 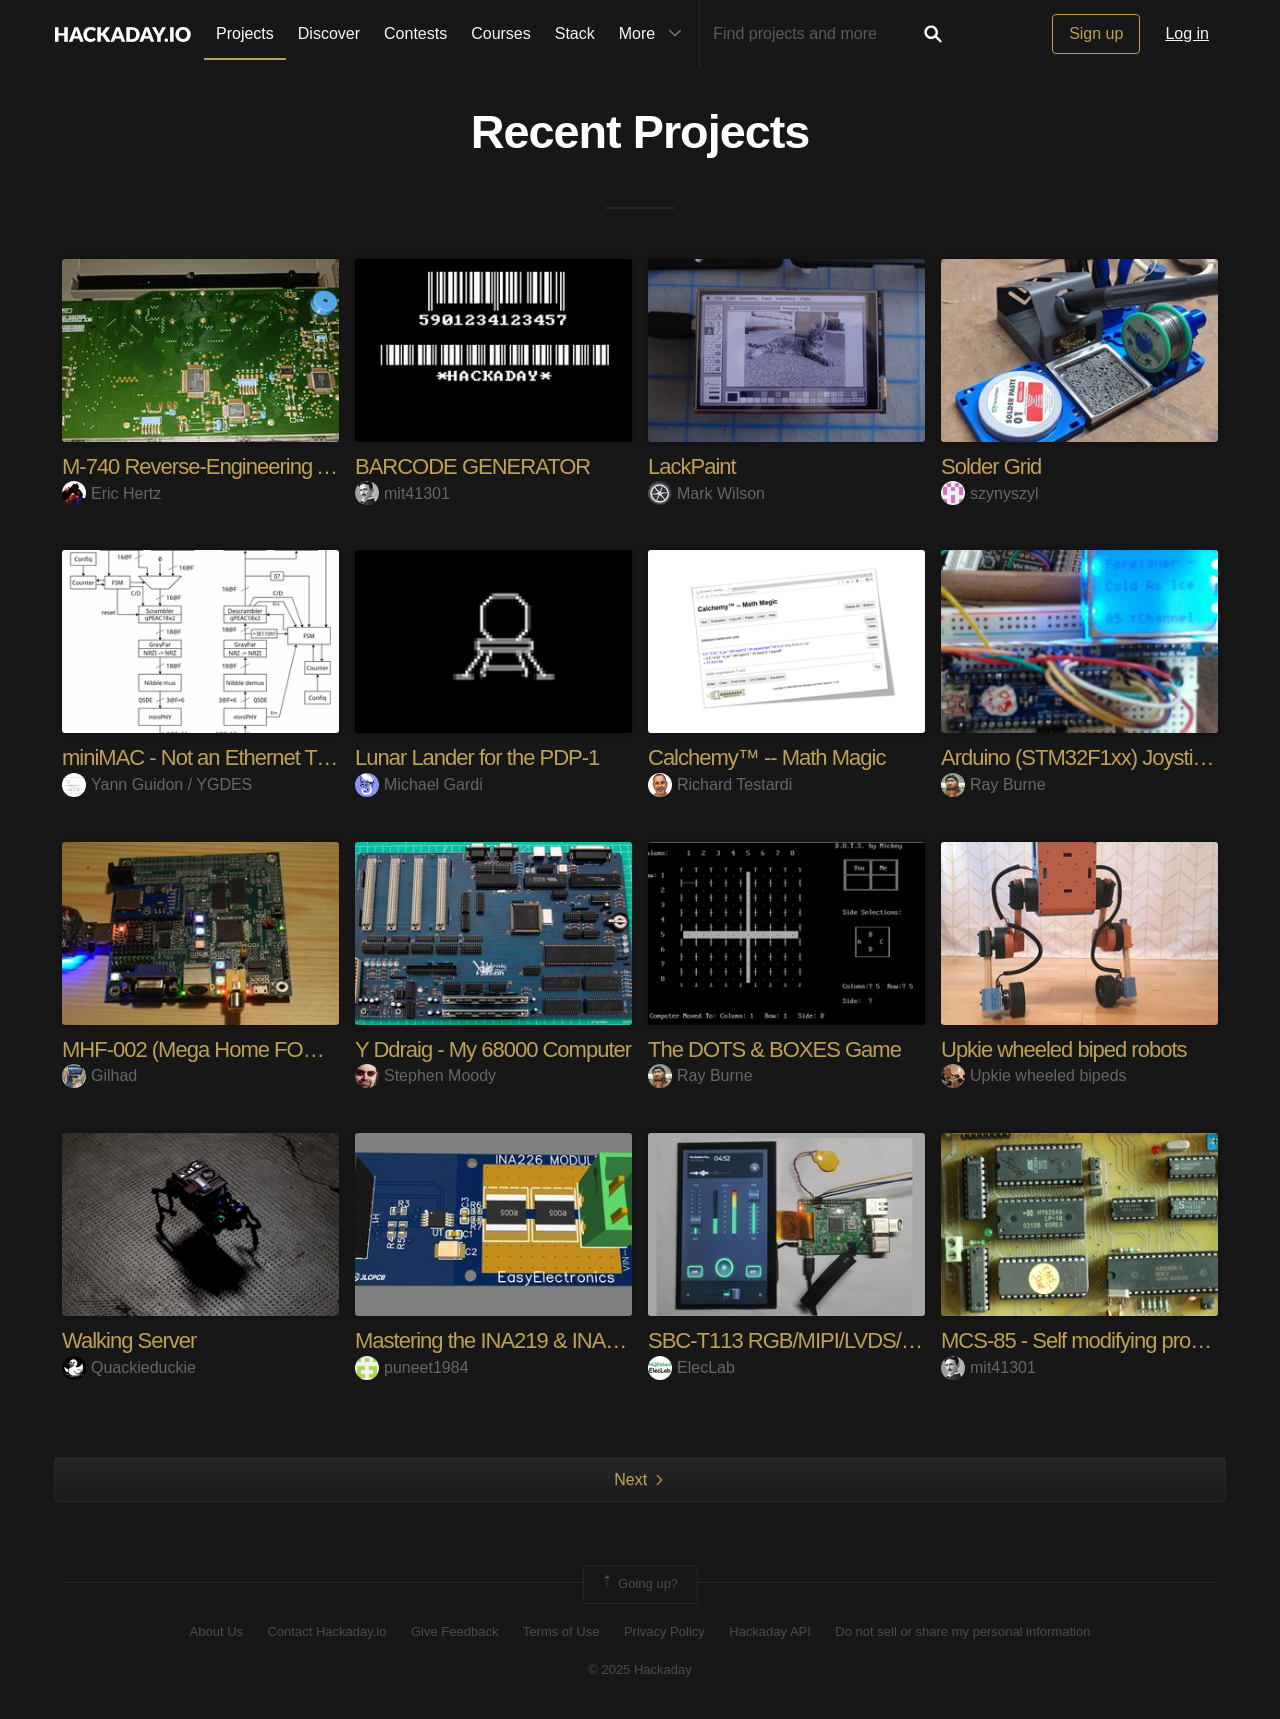 I want to click on Contact Hackaday.io, so click(x=327, y=1631).